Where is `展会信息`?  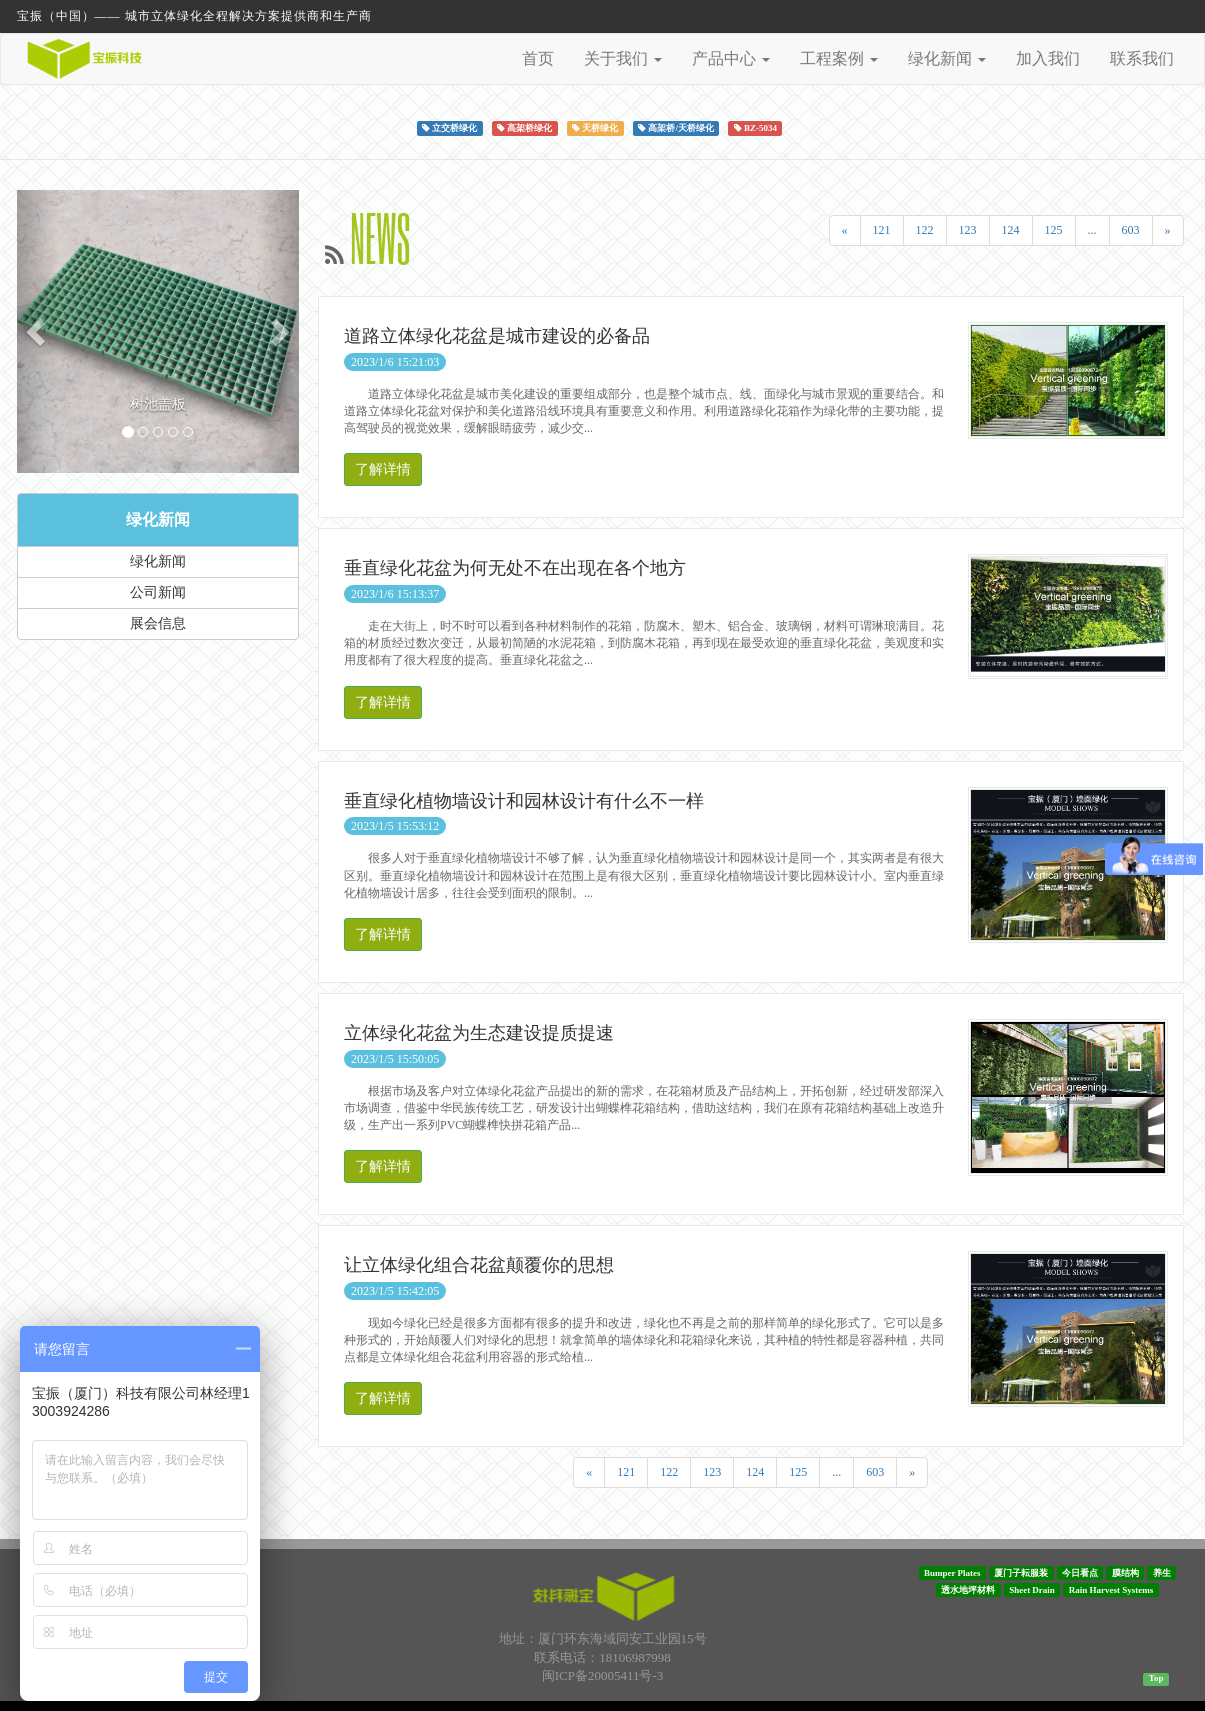
展会信息 is located at coordinates (158, 623).